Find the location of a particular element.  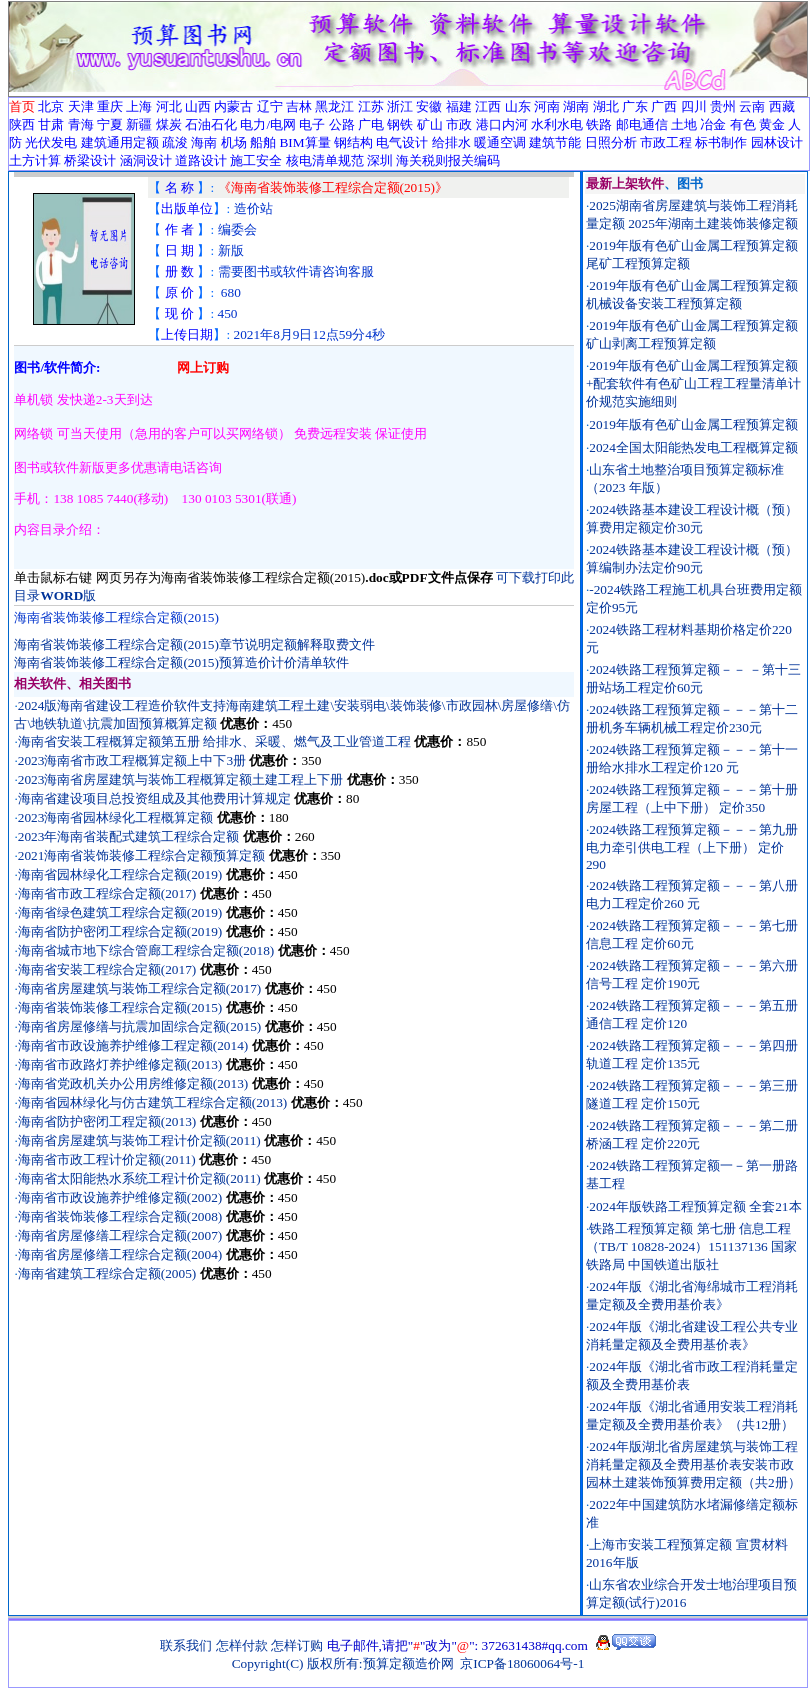

甘肃 is located at coordinates (51, 124).